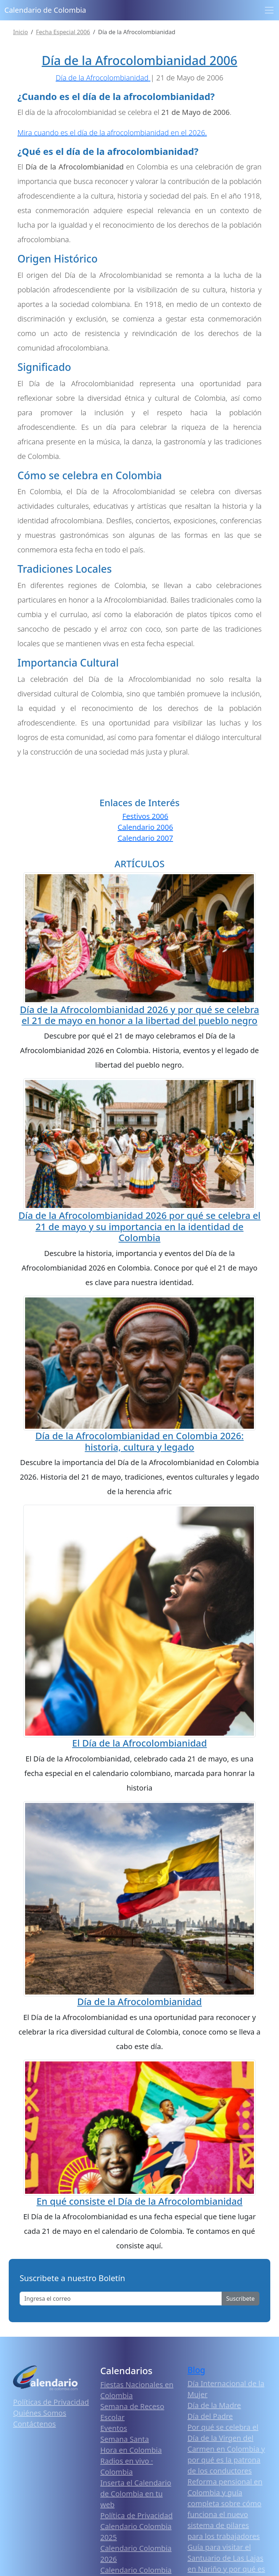  I want to click on Calendario de Colombia, so click(45, 10).